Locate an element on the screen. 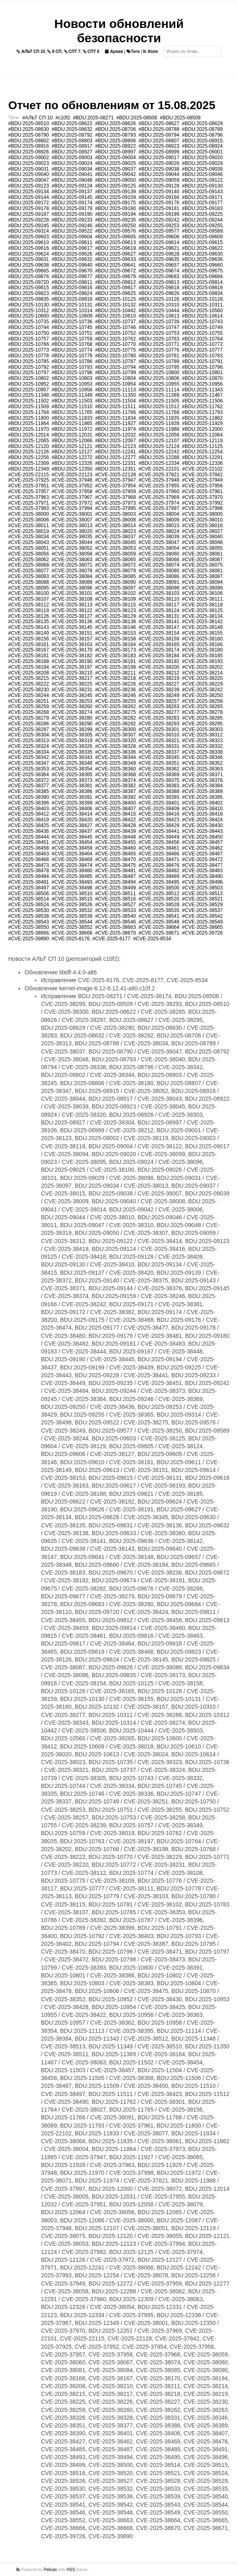 The width and height of the screenshot is (238, 2576). #BDU:2025-09641 is located at coordinates (115, 265).